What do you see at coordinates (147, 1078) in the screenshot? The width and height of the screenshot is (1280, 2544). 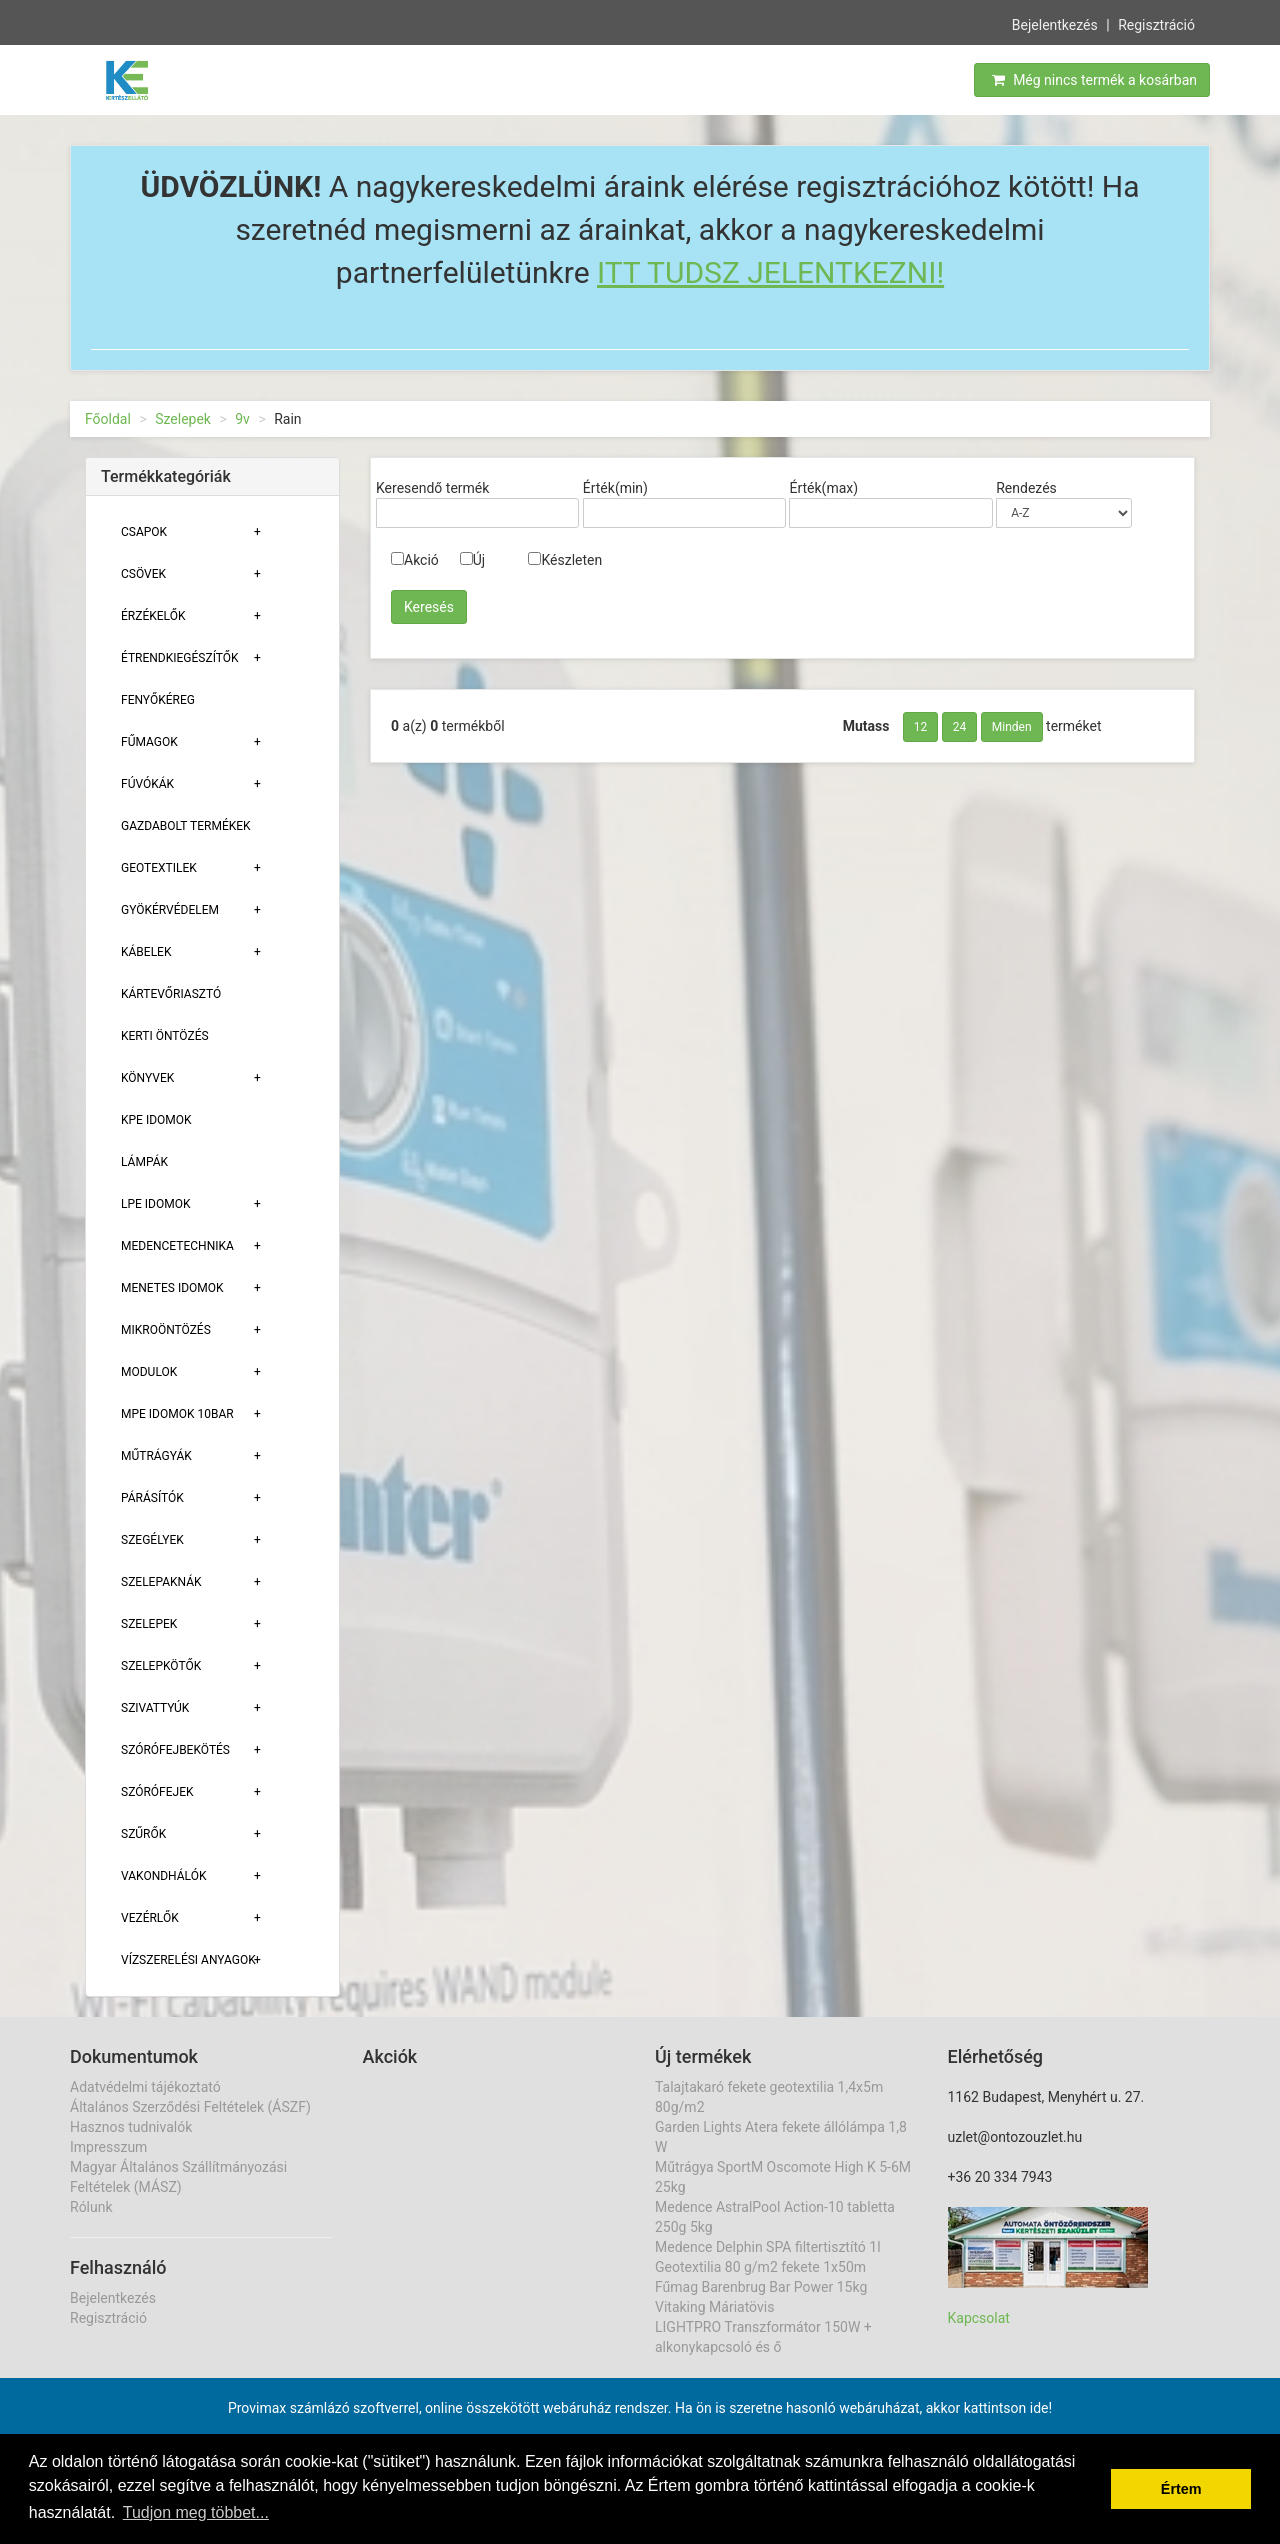 I see `Könyvek` at bounding box center [147, 1078].